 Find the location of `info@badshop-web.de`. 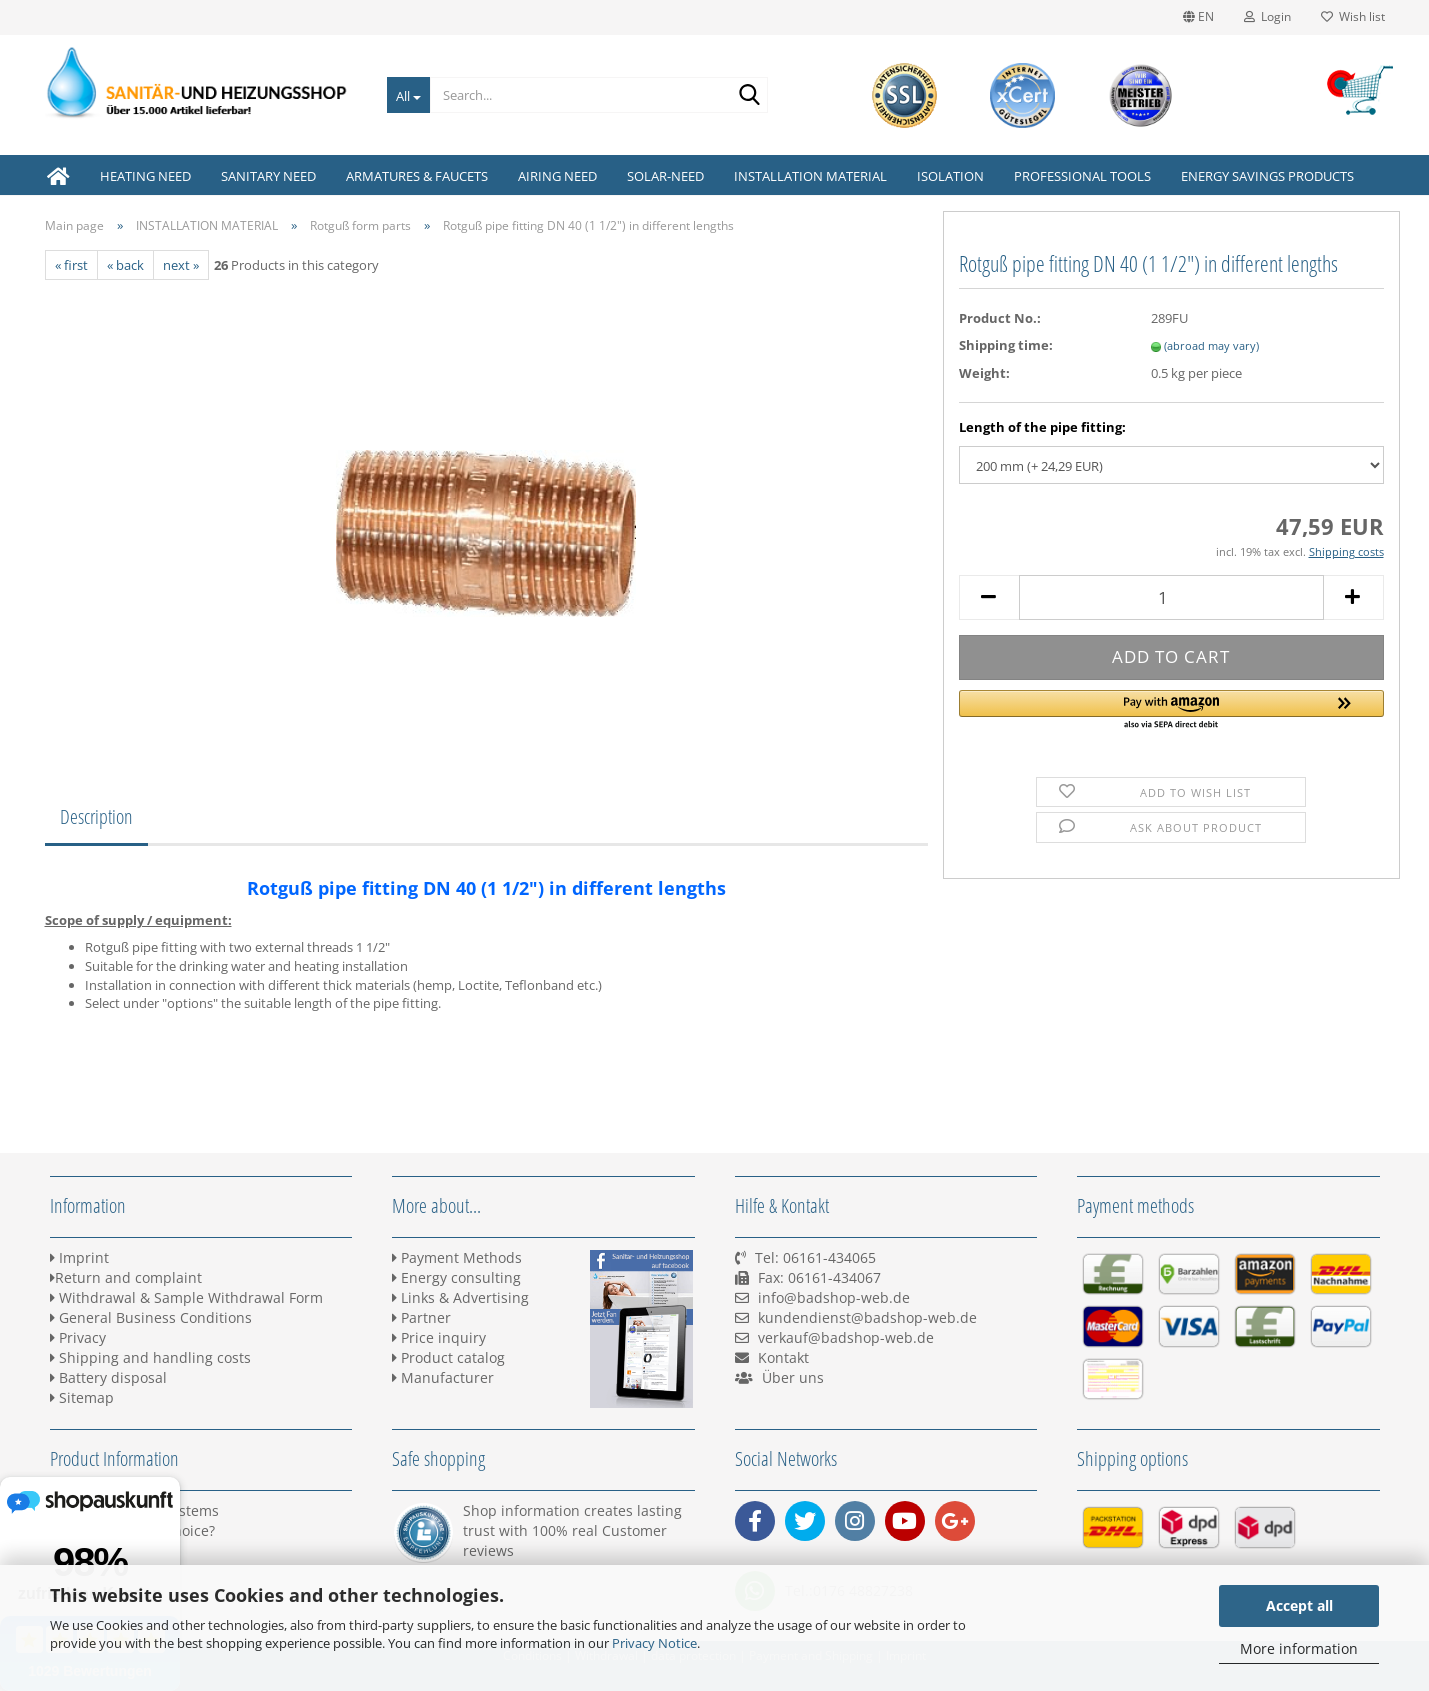

info@badshop-web.de is located at coordinates (834, 1297).